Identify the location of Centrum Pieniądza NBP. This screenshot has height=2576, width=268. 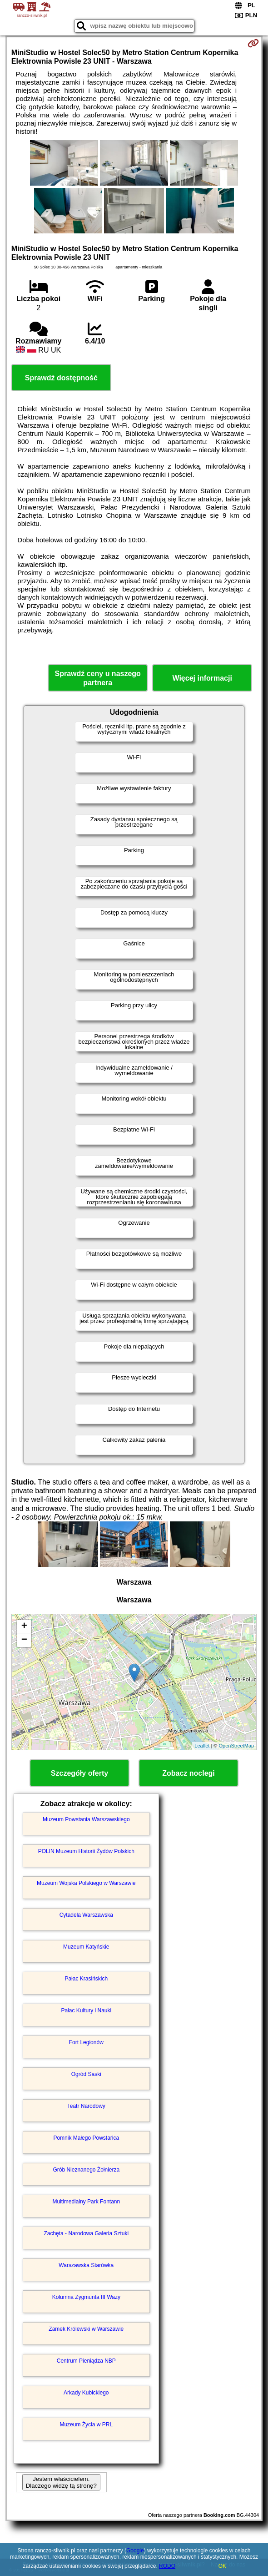
(86, 2361).